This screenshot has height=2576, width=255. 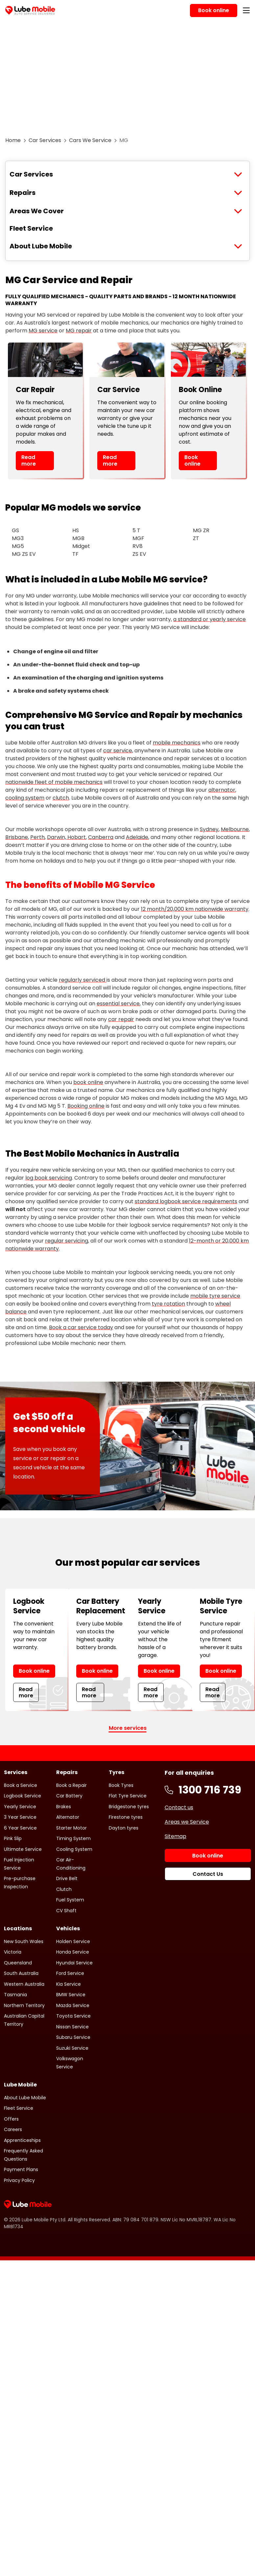 What do you see at coordinates (121, 1019) in the screenshot?
I see `car repair` at bounding box center [121, 1019].